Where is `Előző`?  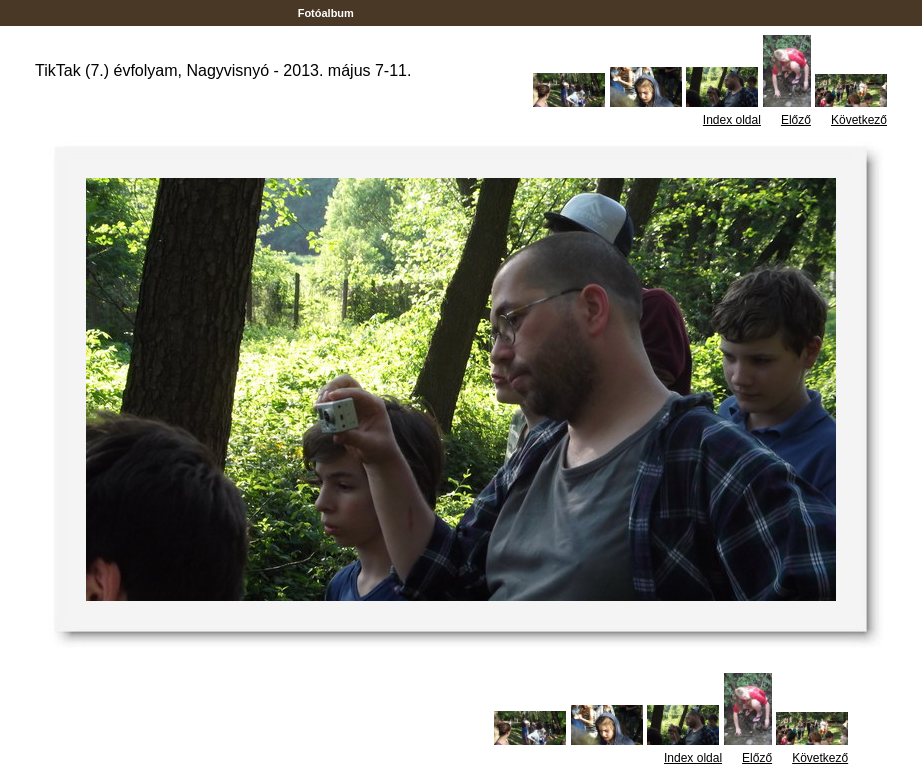
Előző is located at coordinates (796, 120).